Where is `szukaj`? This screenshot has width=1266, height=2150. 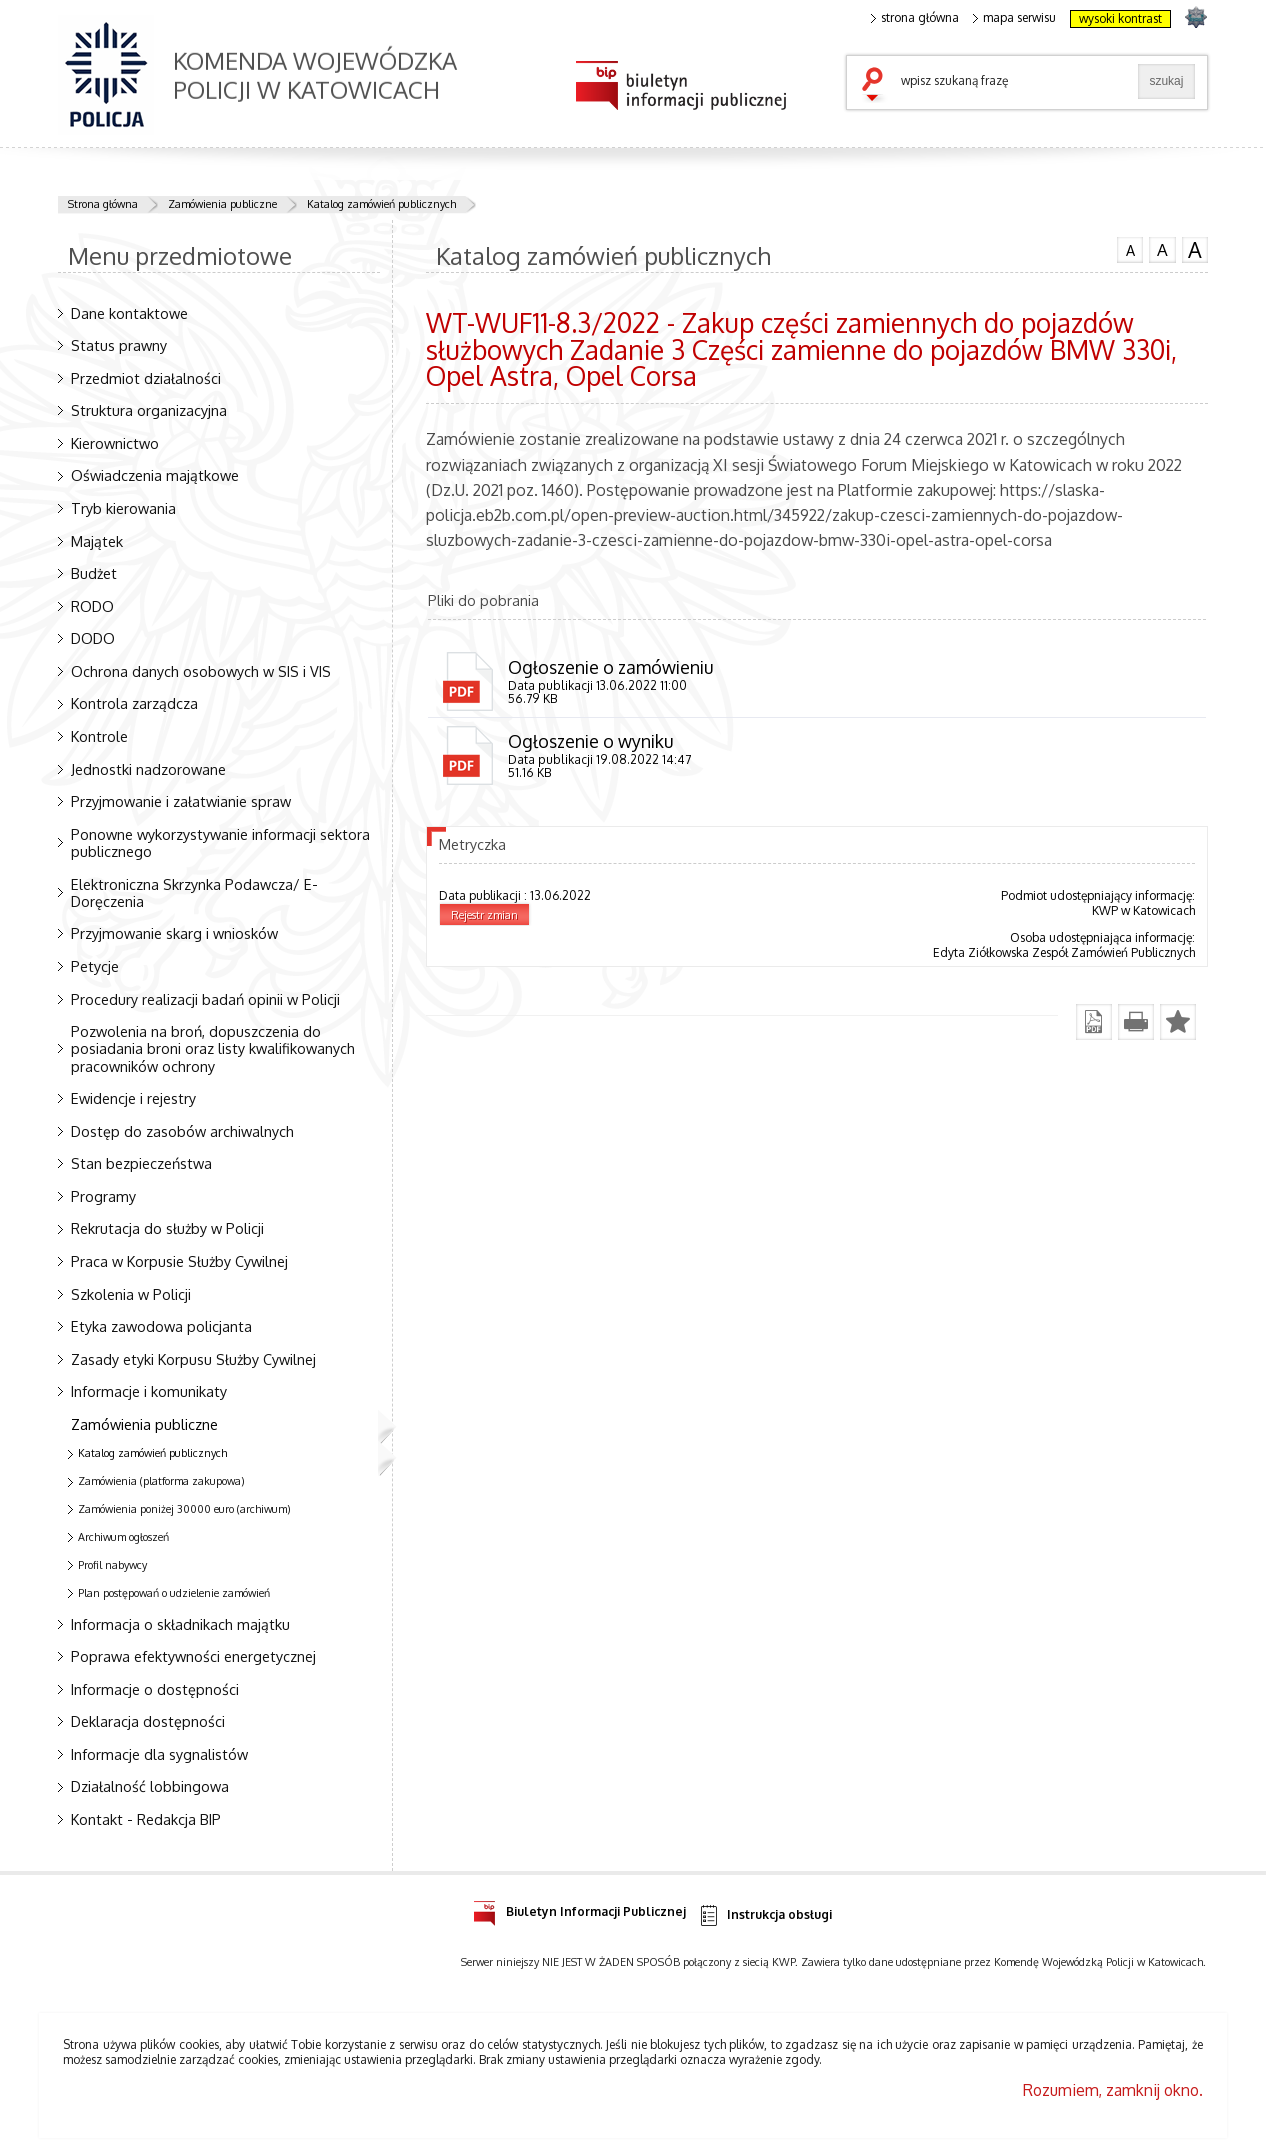 szukaj is located at coordinates (877, 86).